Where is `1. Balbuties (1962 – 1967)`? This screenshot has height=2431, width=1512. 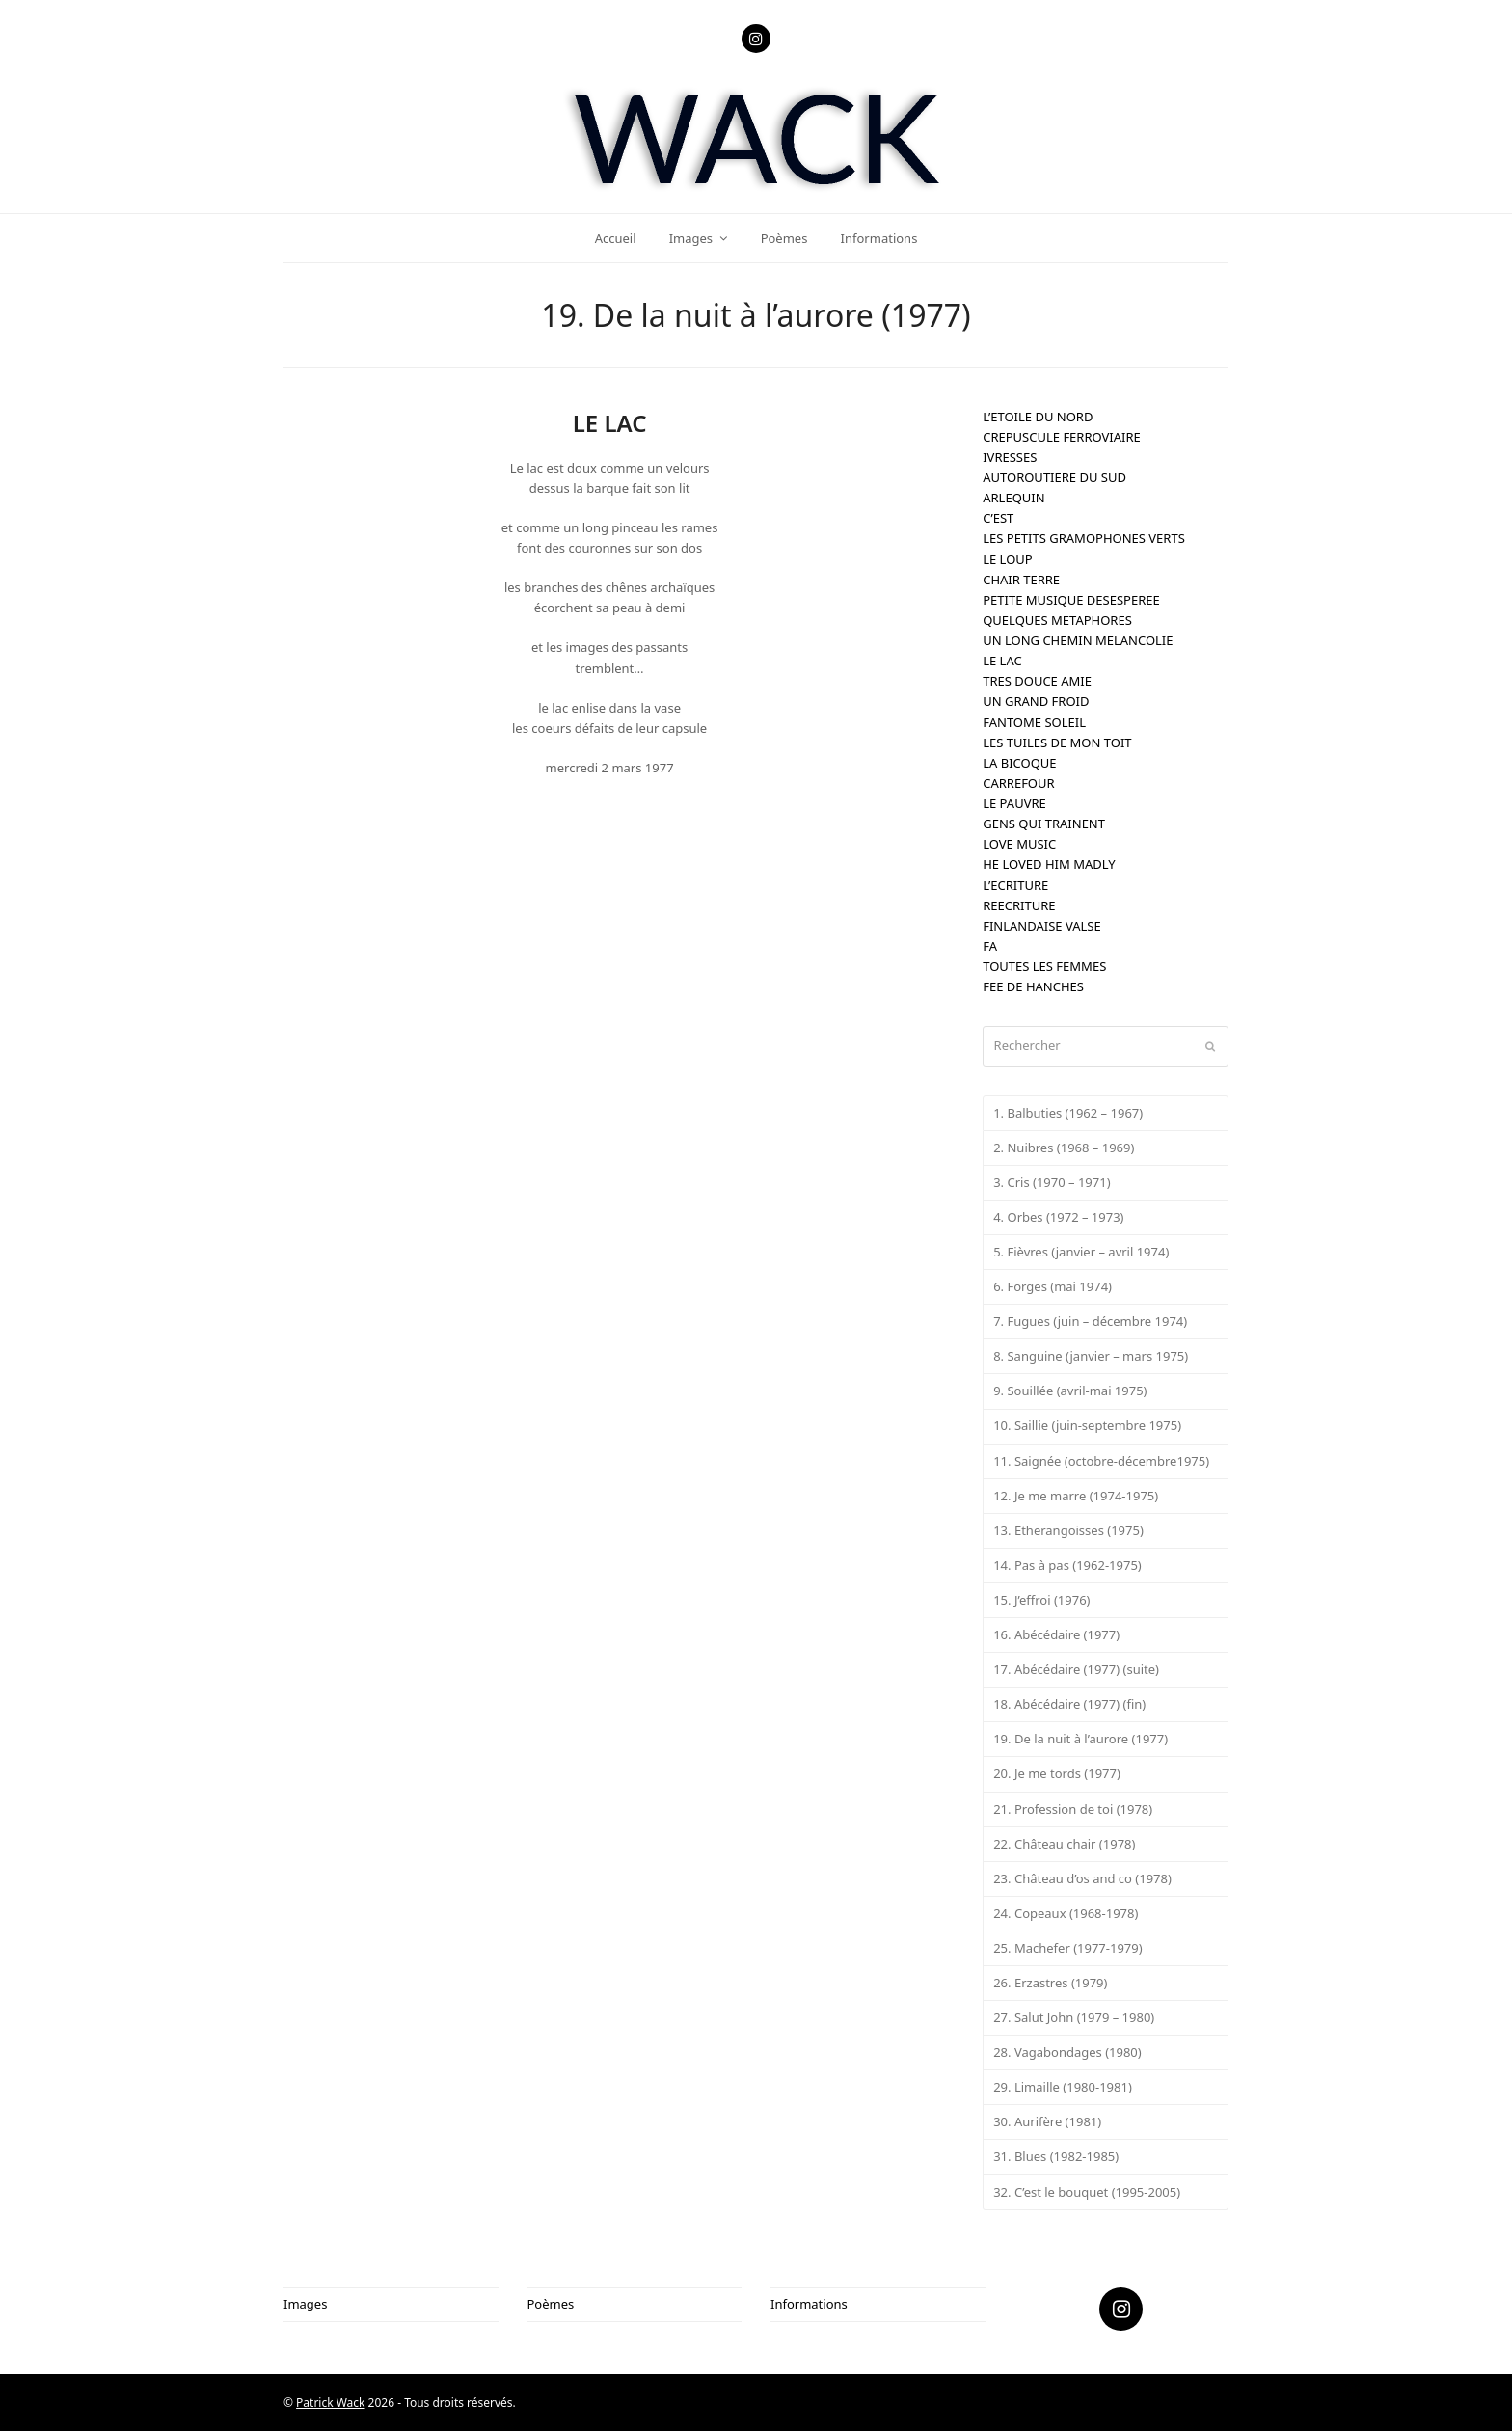 1. Balbuties (1962 – 1967) is located at coordinates (1068, 1112).